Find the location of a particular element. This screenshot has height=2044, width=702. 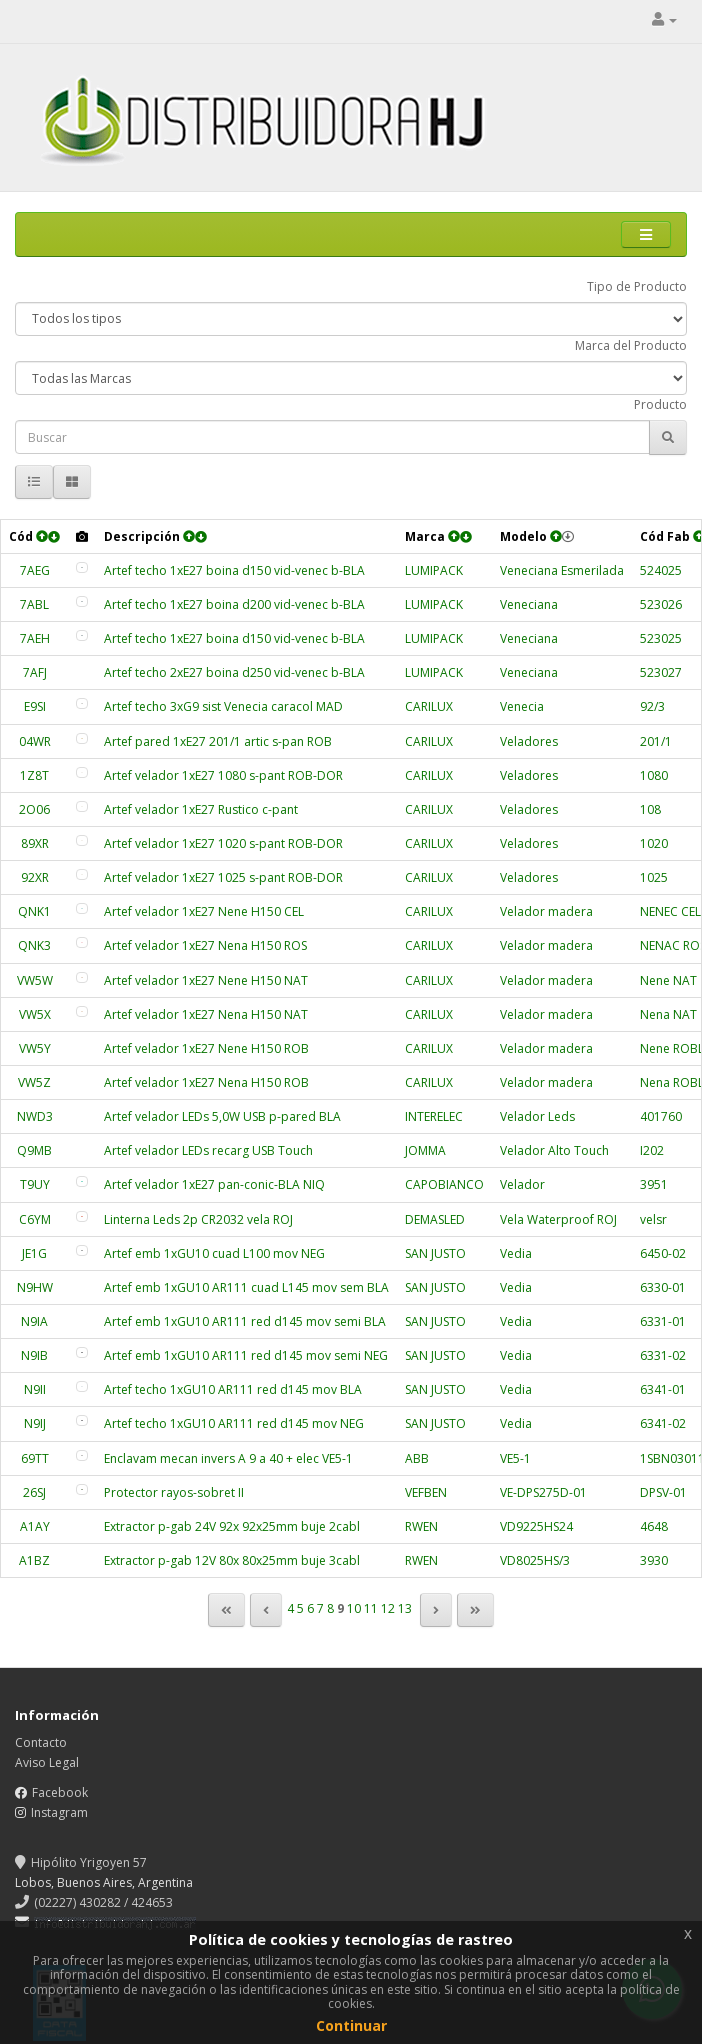

11 is located at coordinates (371, 1608).